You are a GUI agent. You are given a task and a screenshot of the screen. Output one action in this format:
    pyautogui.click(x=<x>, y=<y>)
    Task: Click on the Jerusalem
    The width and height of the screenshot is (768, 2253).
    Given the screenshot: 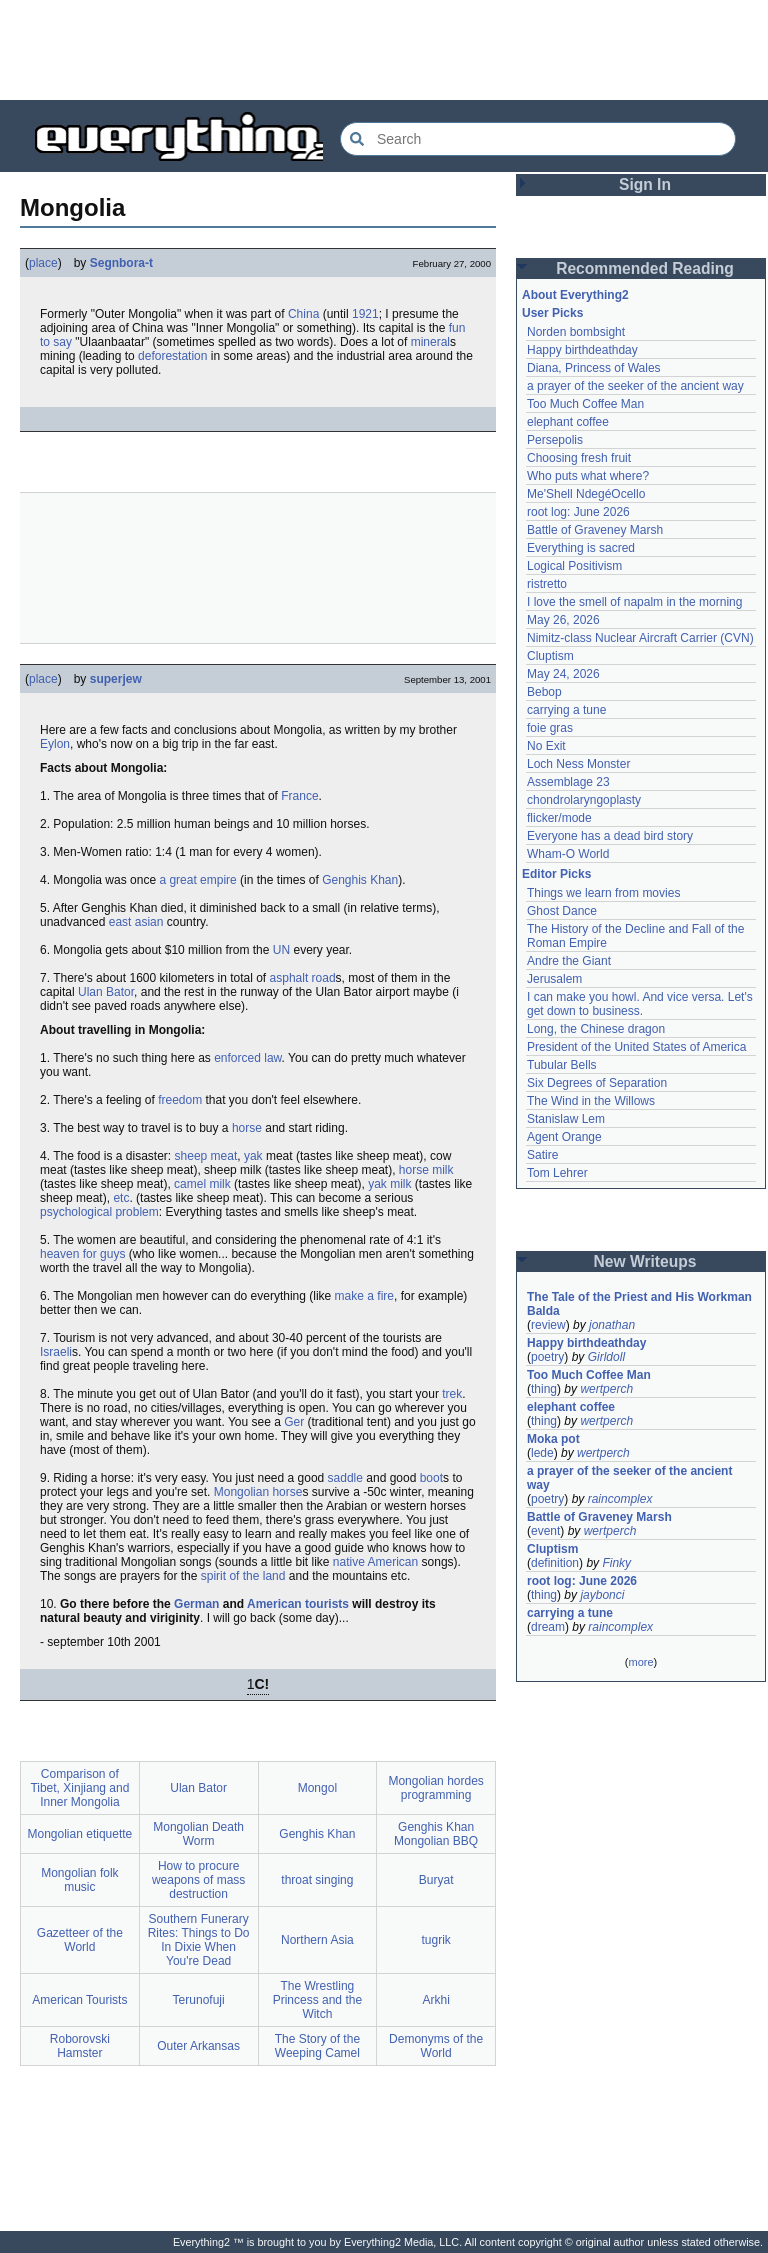 What is the action you would take?
    pyautogui.click(x=554, y=979)
    